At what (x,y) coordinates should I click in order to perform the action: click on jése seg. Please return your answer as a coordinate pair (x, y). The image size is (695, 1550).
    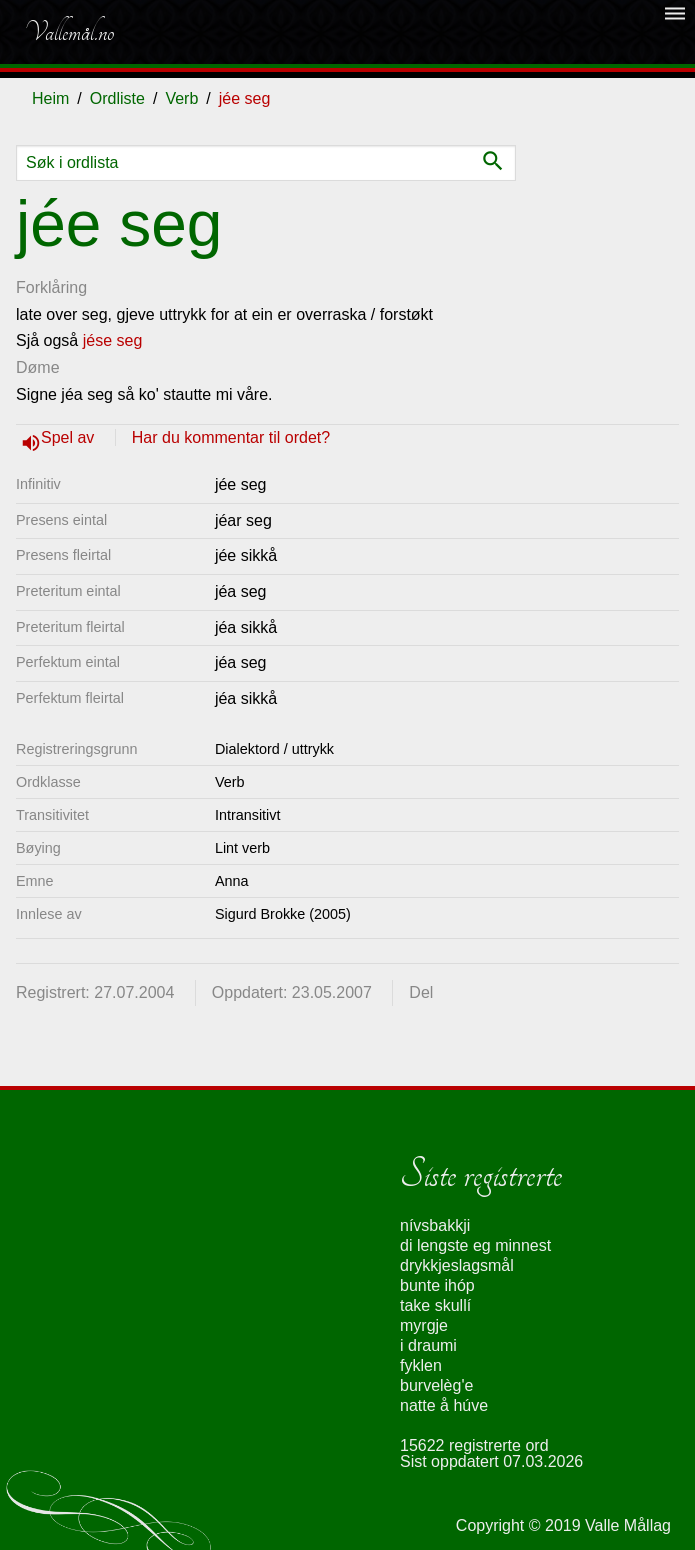
    Looking at the image, I should click on (113, 340).